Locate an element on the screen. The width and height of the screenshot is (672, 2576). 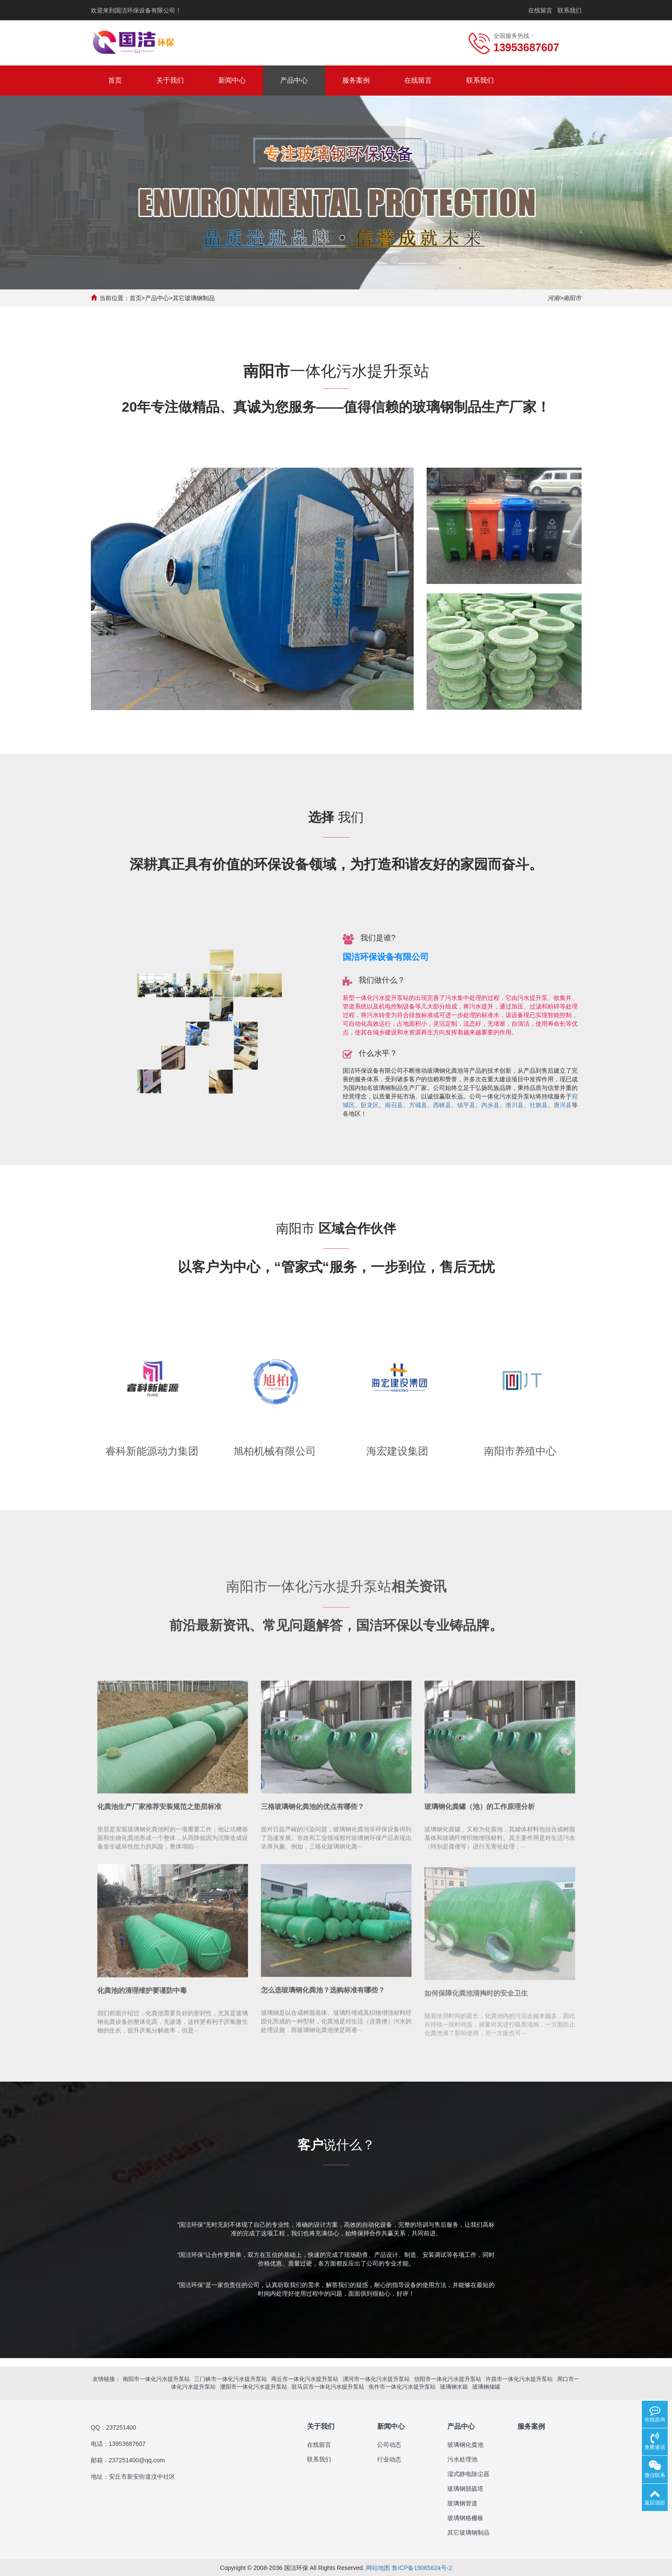
如何保障化粪池清掏时的安全卫生 is located at coordinates (476, 2010).